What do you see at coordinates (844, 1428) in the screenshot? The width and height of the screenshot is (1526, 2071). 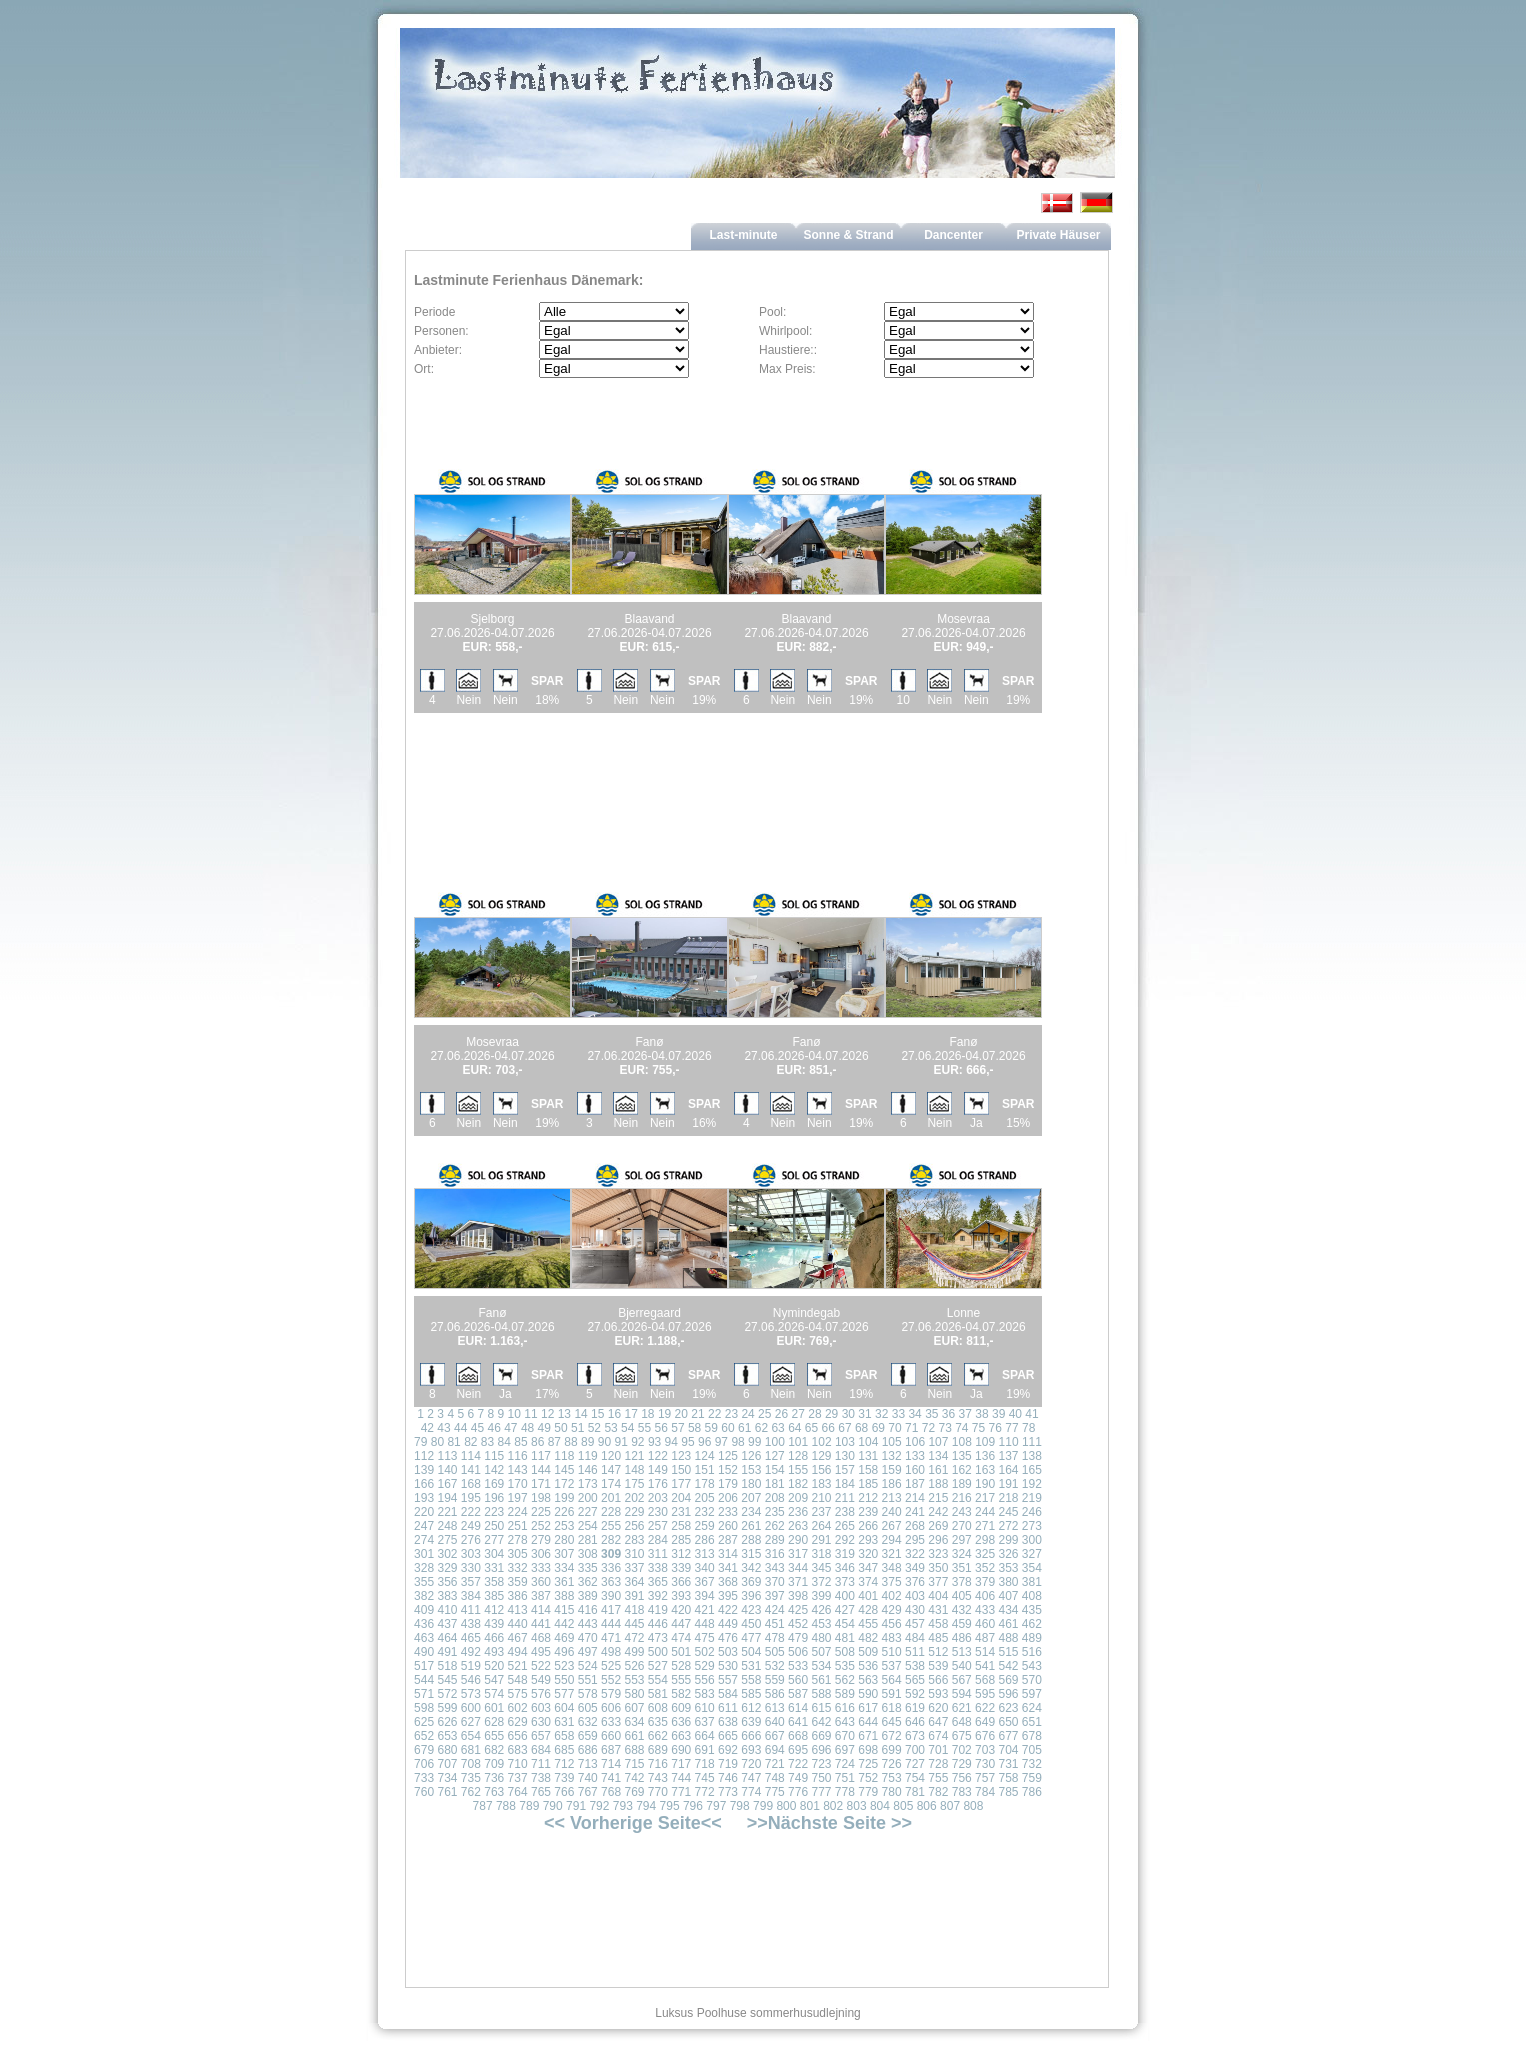 I see `67` at bounding box center [844, 1428].